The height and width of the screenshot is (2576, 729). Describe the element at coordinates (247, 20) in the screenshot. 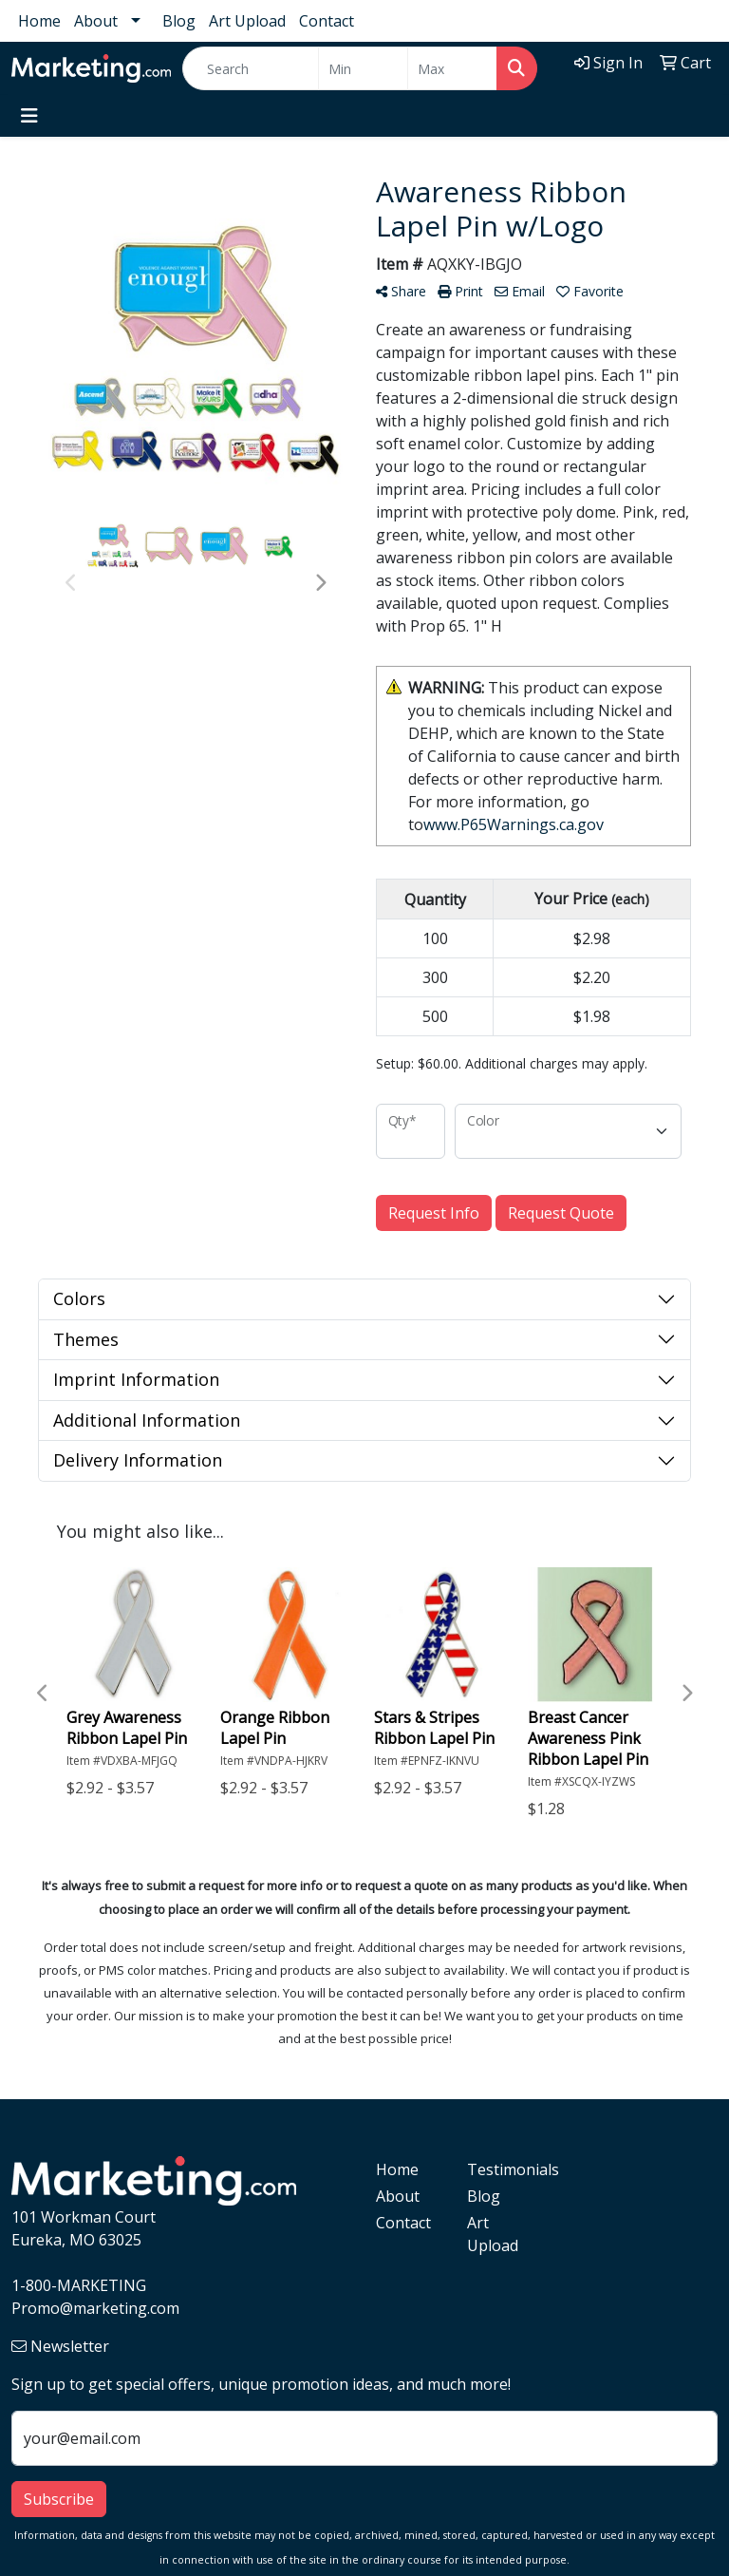

I see `Art Upload` at that location.